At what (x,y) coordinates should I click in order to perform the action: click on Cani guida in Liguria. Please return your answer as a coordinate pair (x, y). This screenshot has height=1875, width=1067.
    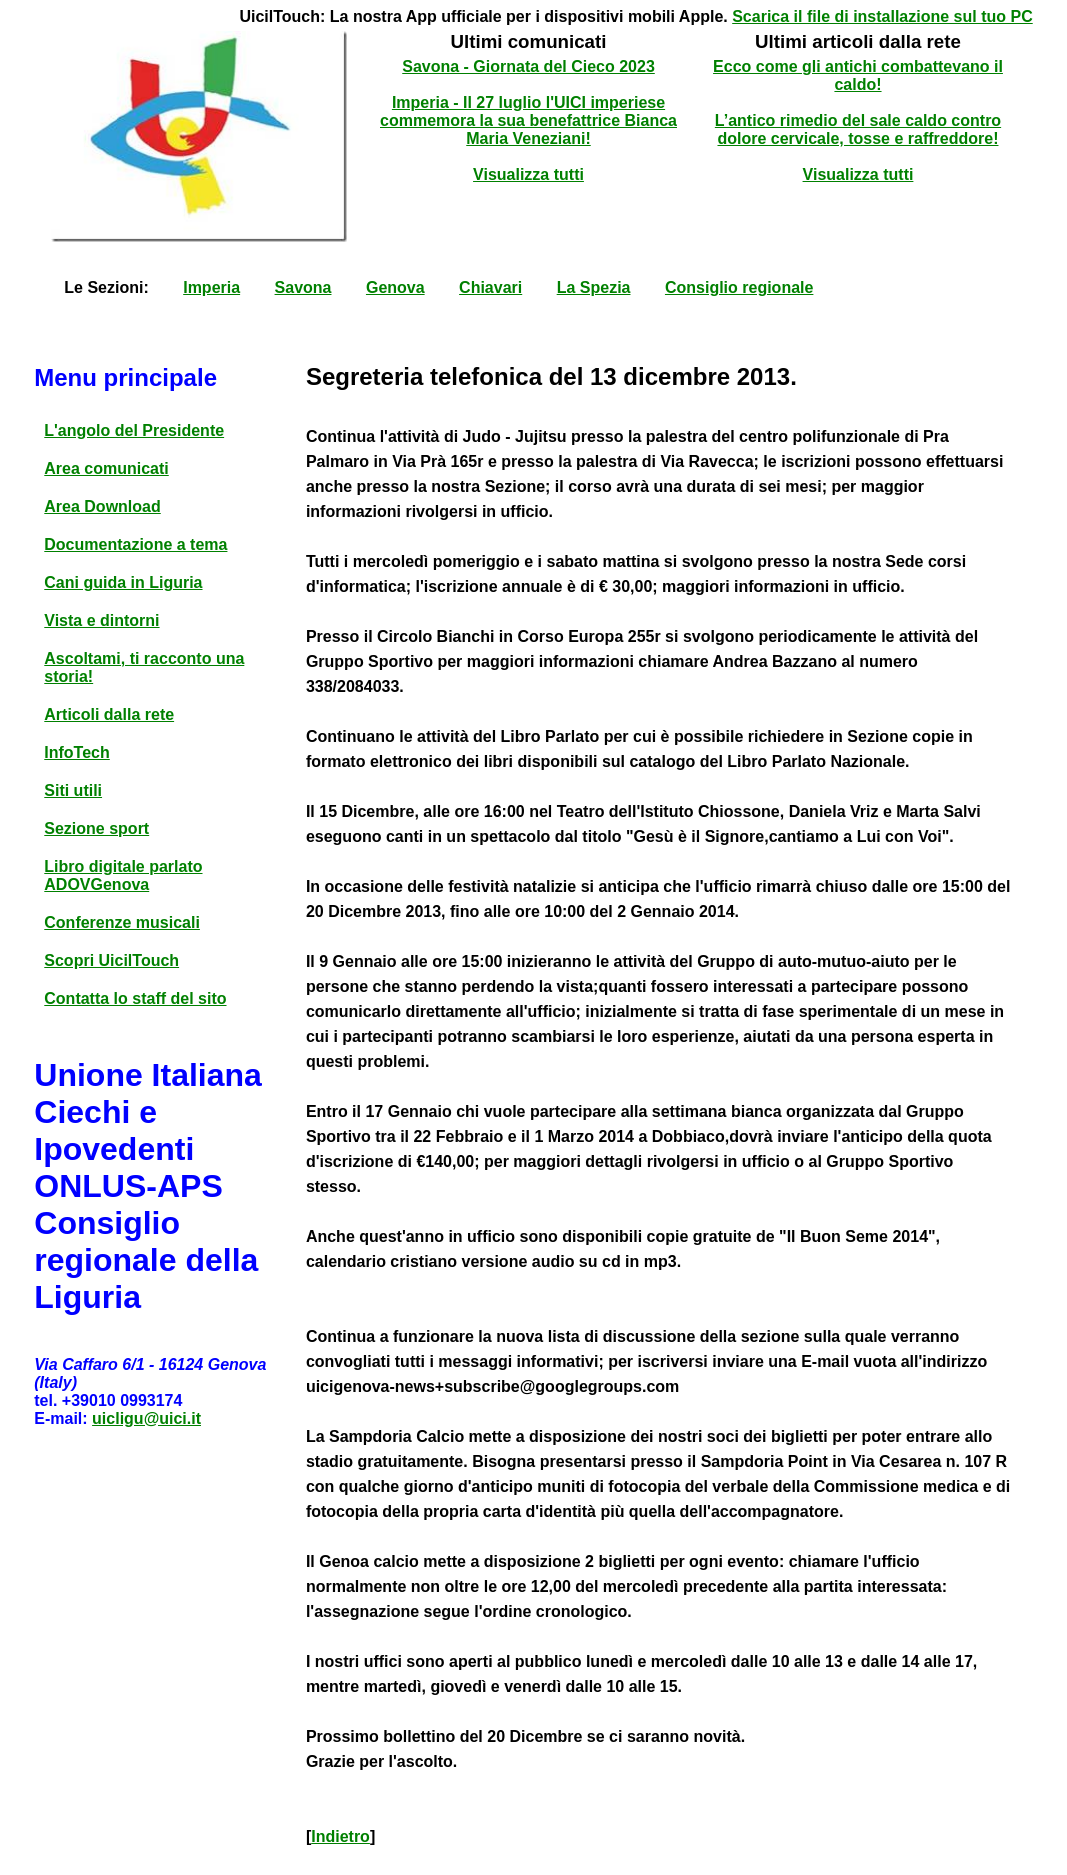
    Looking at the image, I should click on (123, 582).